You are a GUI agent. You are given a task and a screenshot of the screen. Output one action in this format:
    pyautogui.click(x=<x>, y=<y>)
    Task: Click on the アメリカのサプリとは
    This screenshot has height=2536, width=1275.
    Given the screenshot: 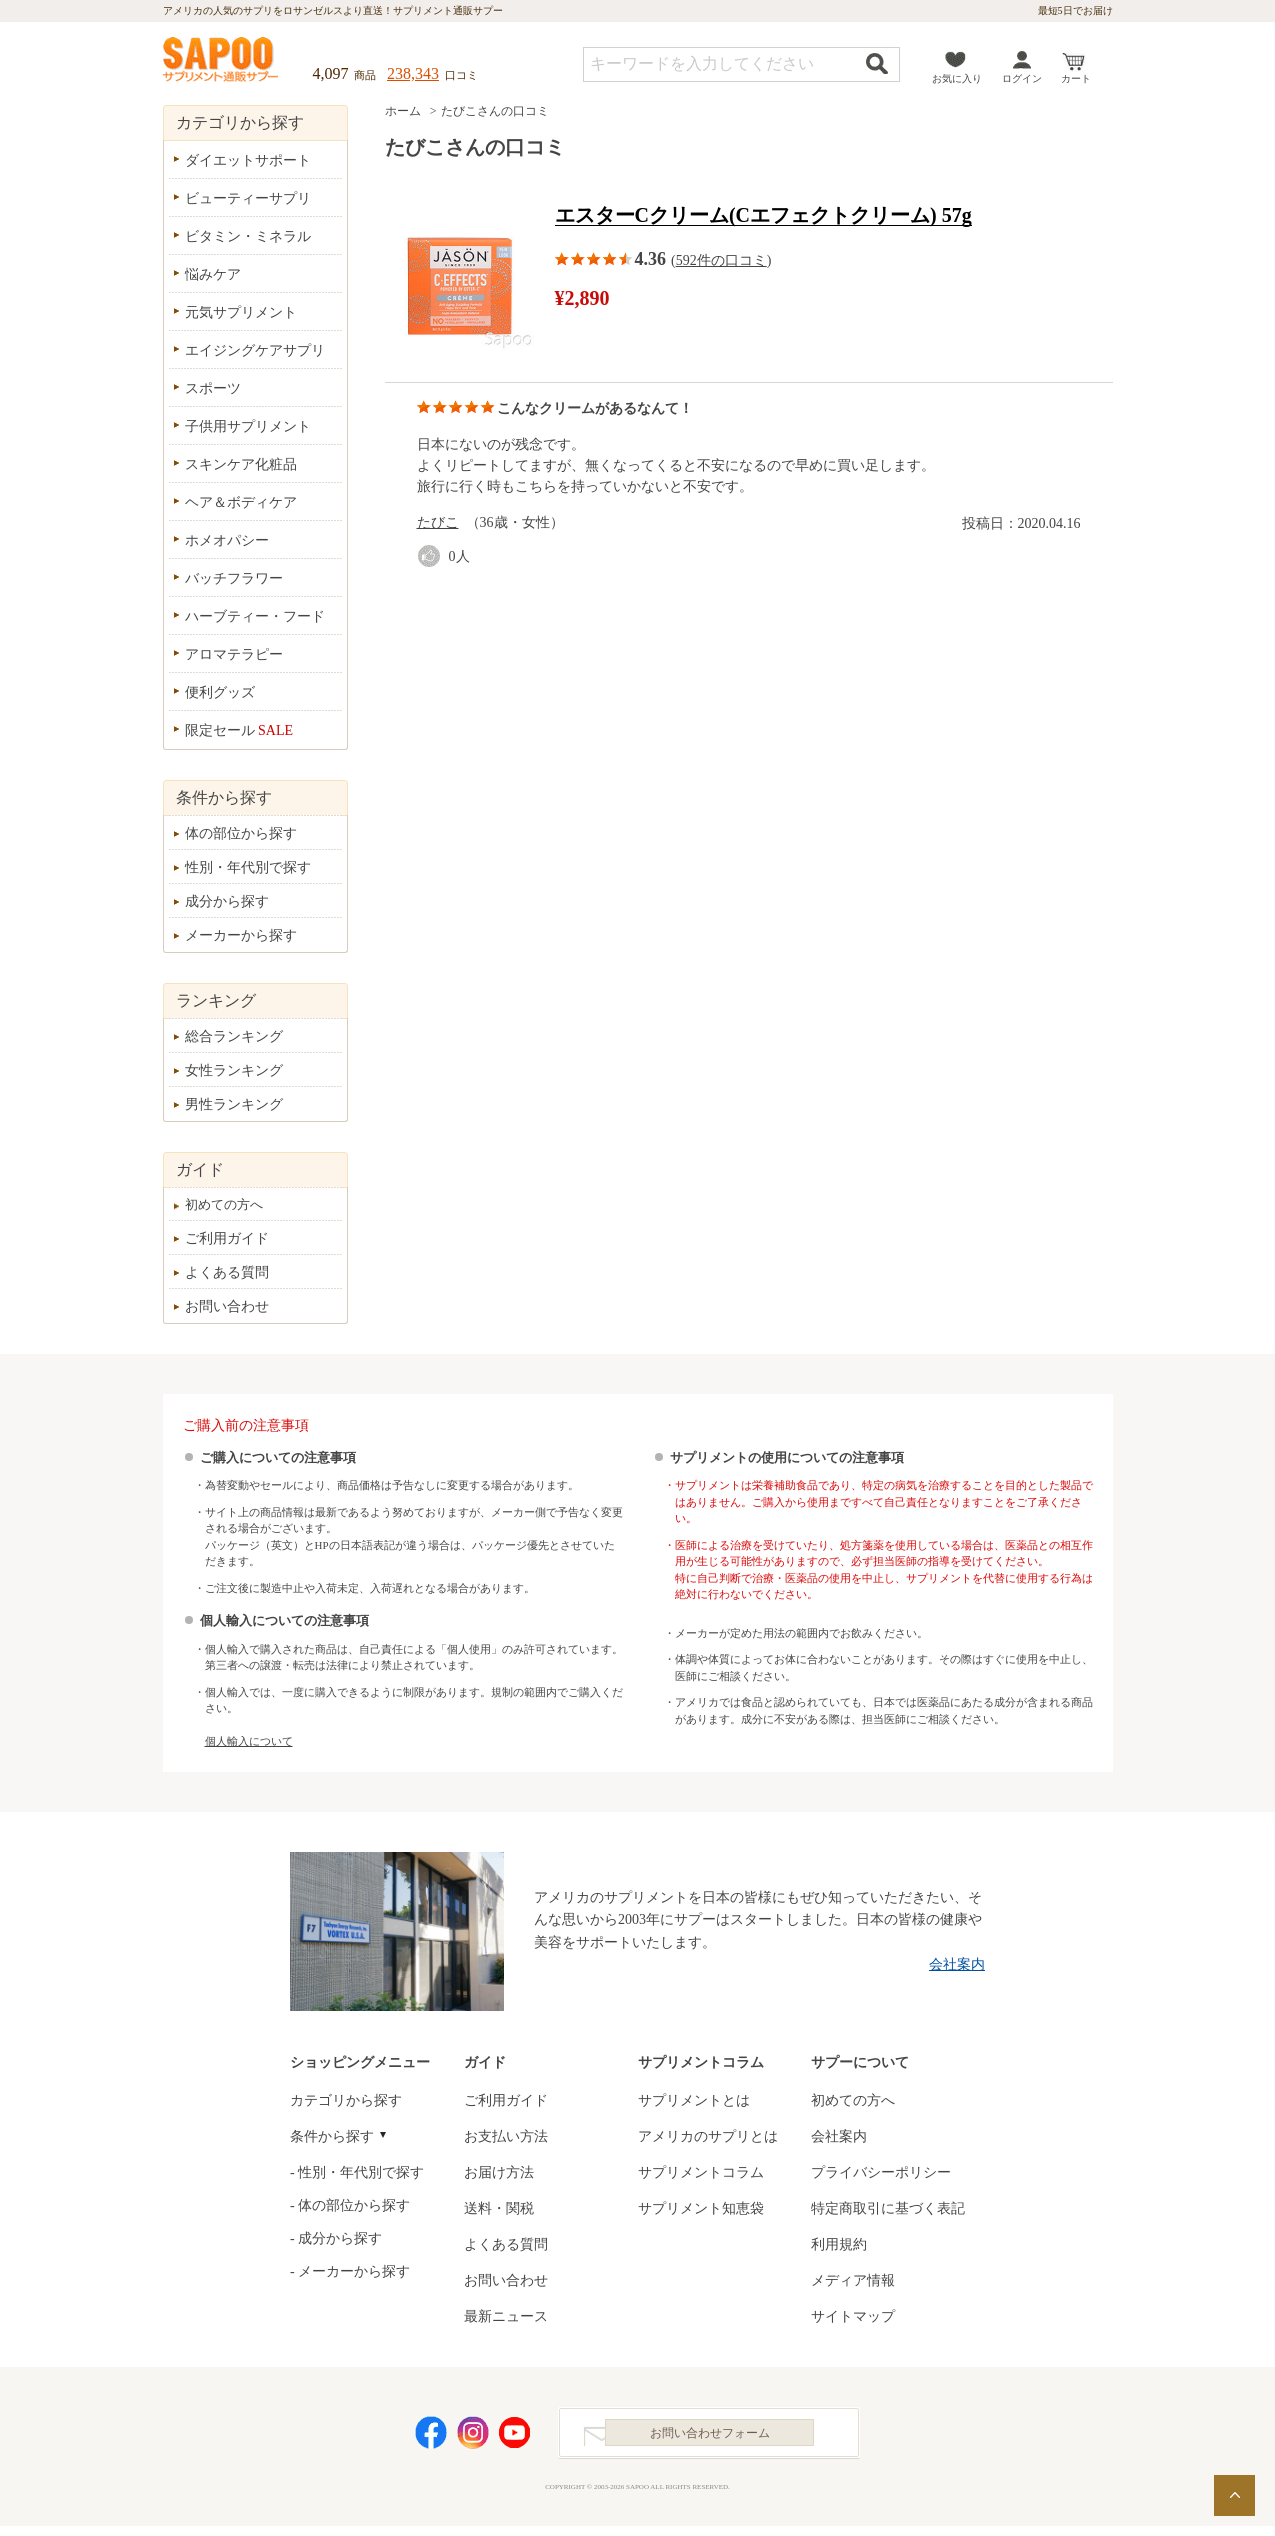 What is the action you would take?
    pyautogui.click(x=708, y=2136)
    